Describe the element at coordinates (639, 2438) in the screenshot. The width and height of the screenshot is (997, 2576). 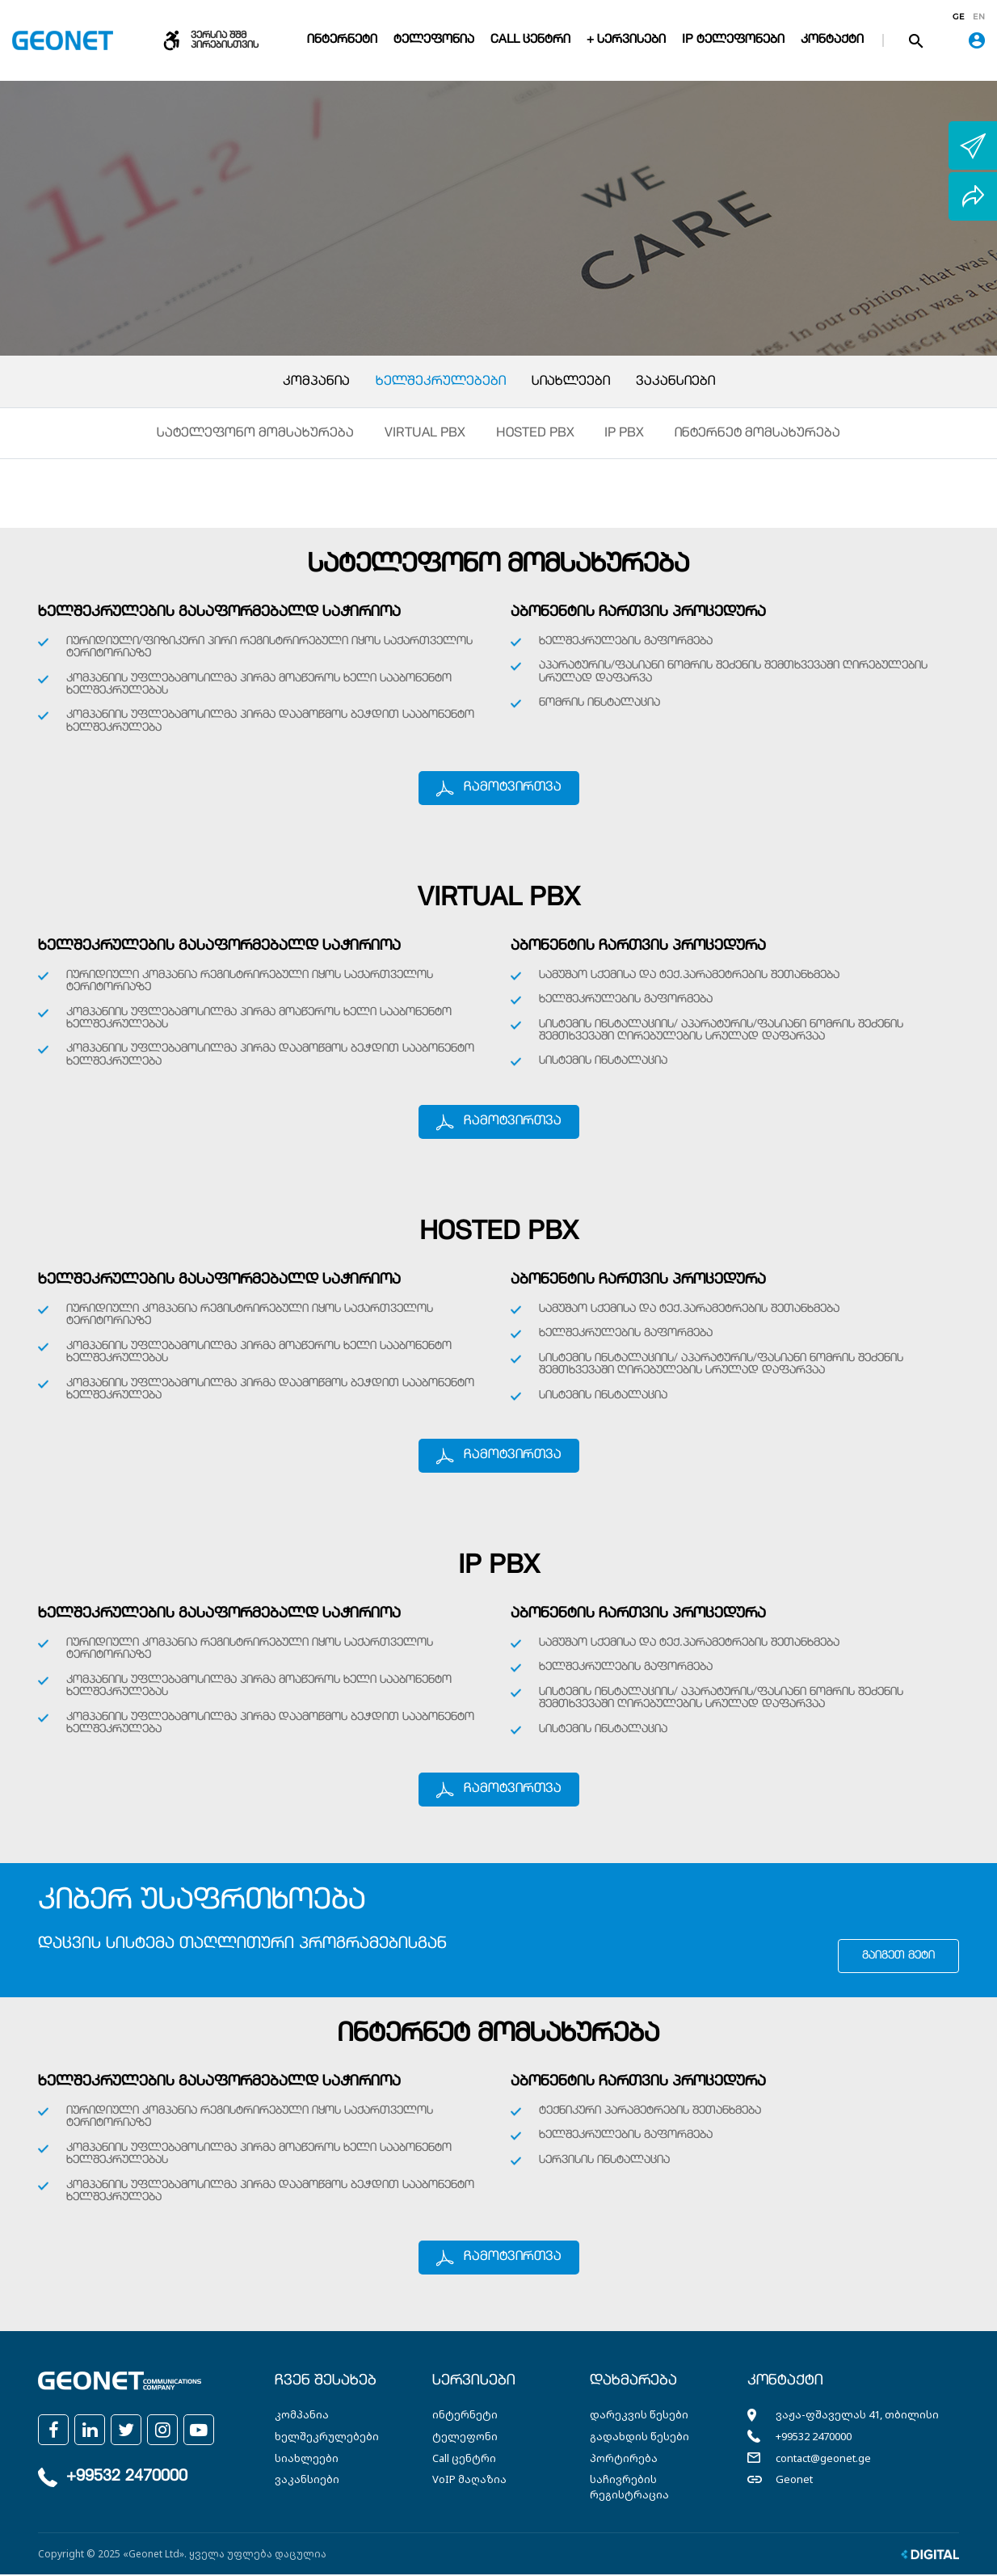
I see `გადახდის წესები` at that location.